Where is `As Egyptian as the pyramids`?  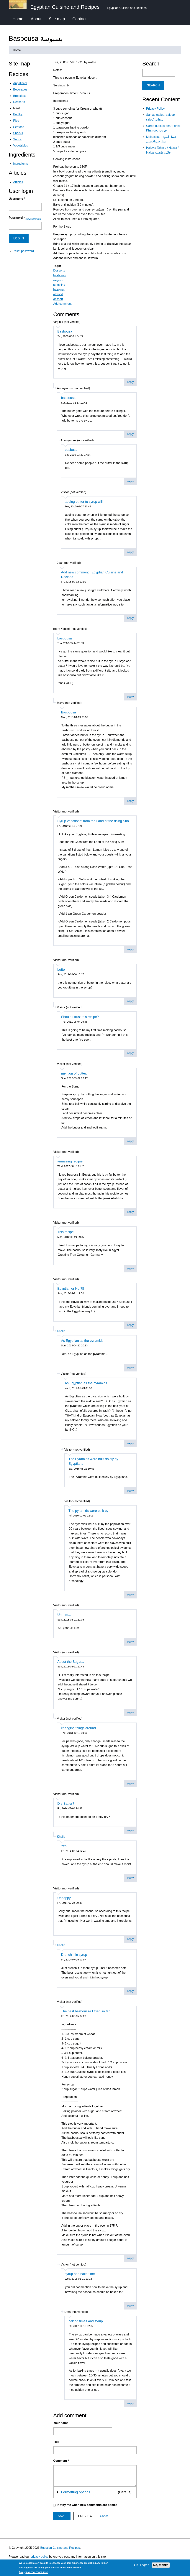
As Egyptian as the pyramids is located at coordinates (82, 1341).